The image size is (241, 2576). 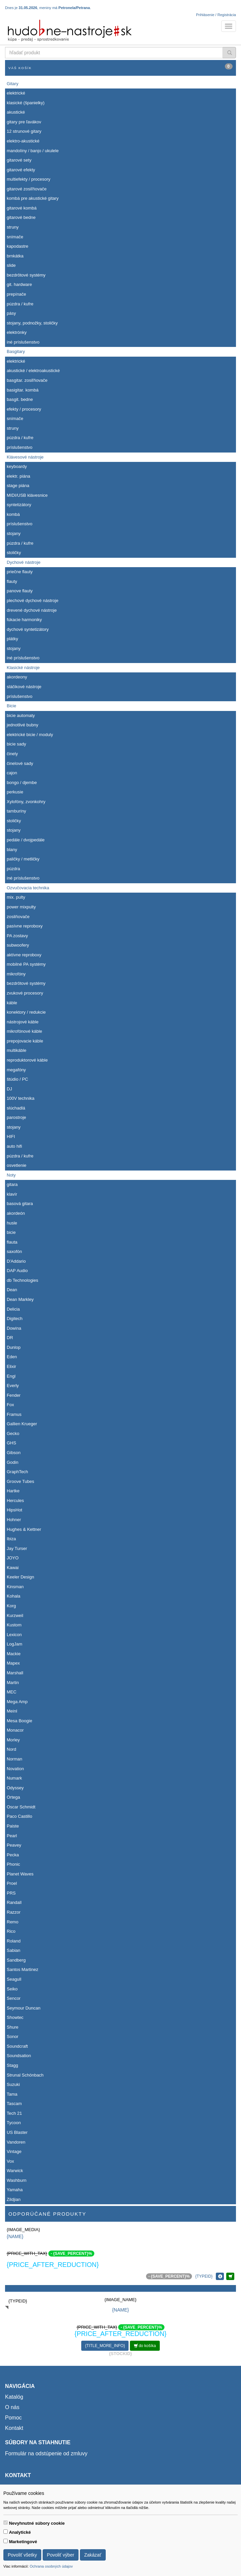 What do you see at coordinates (24, 1529) in the screenshot?
I see `Hughes & Kettner` at bounding box center [24, 1529].